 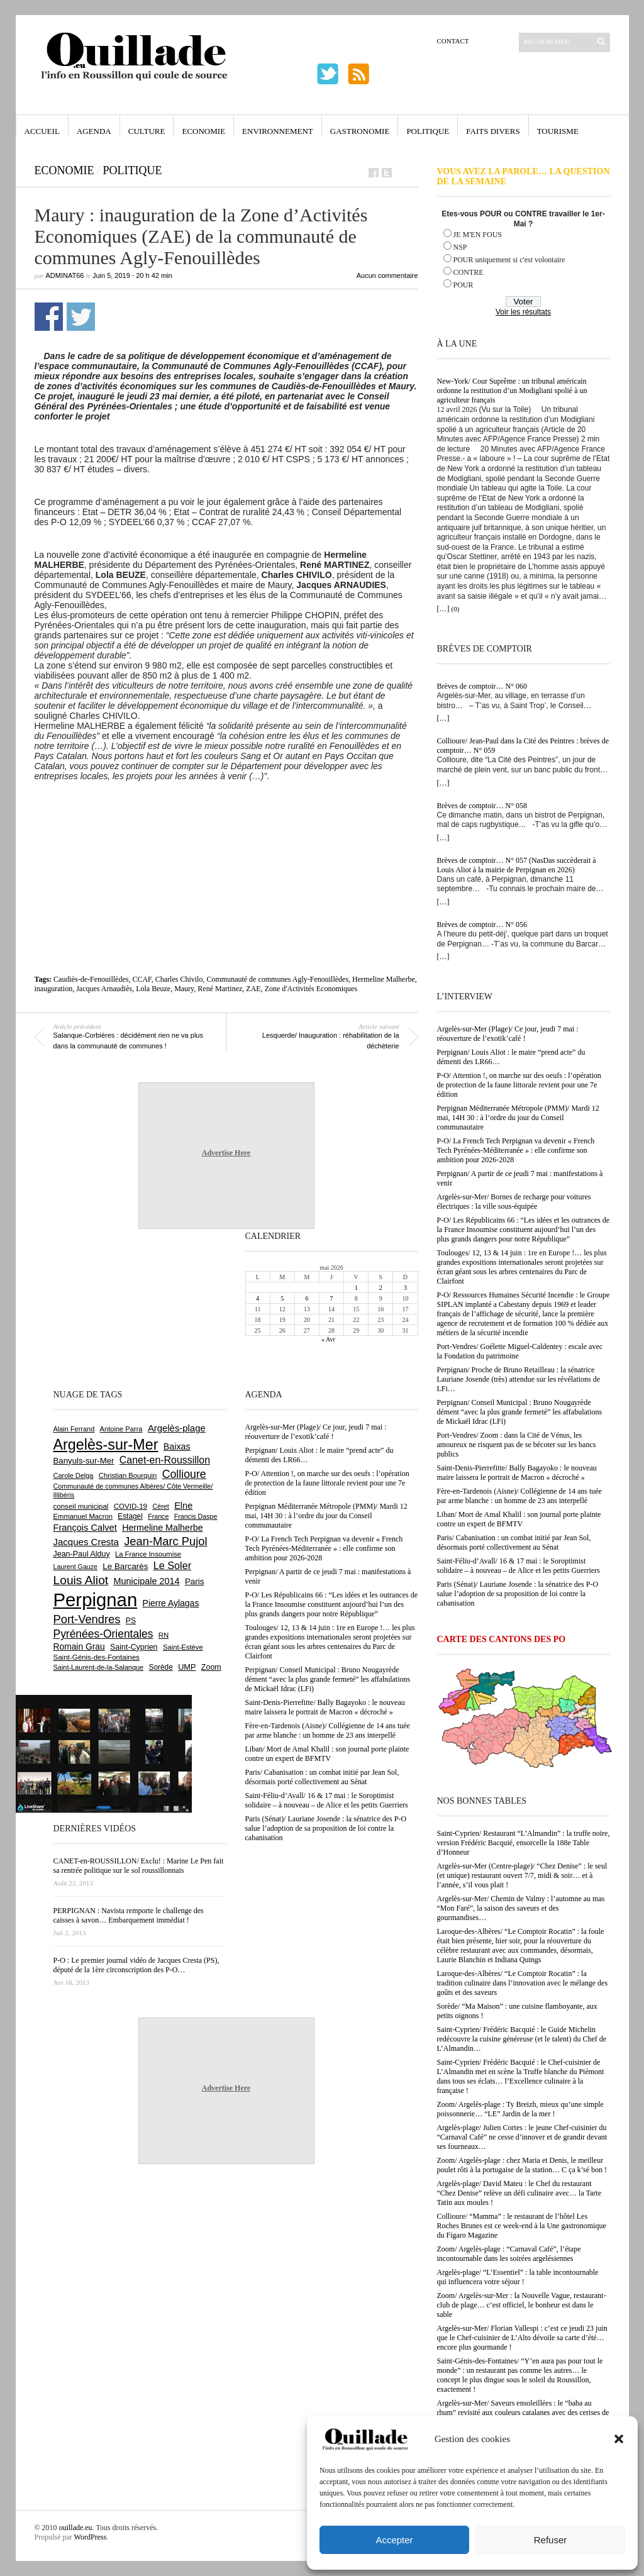 I want to click on PS [PS (724 éléments)], so click(x=131, y=1620).